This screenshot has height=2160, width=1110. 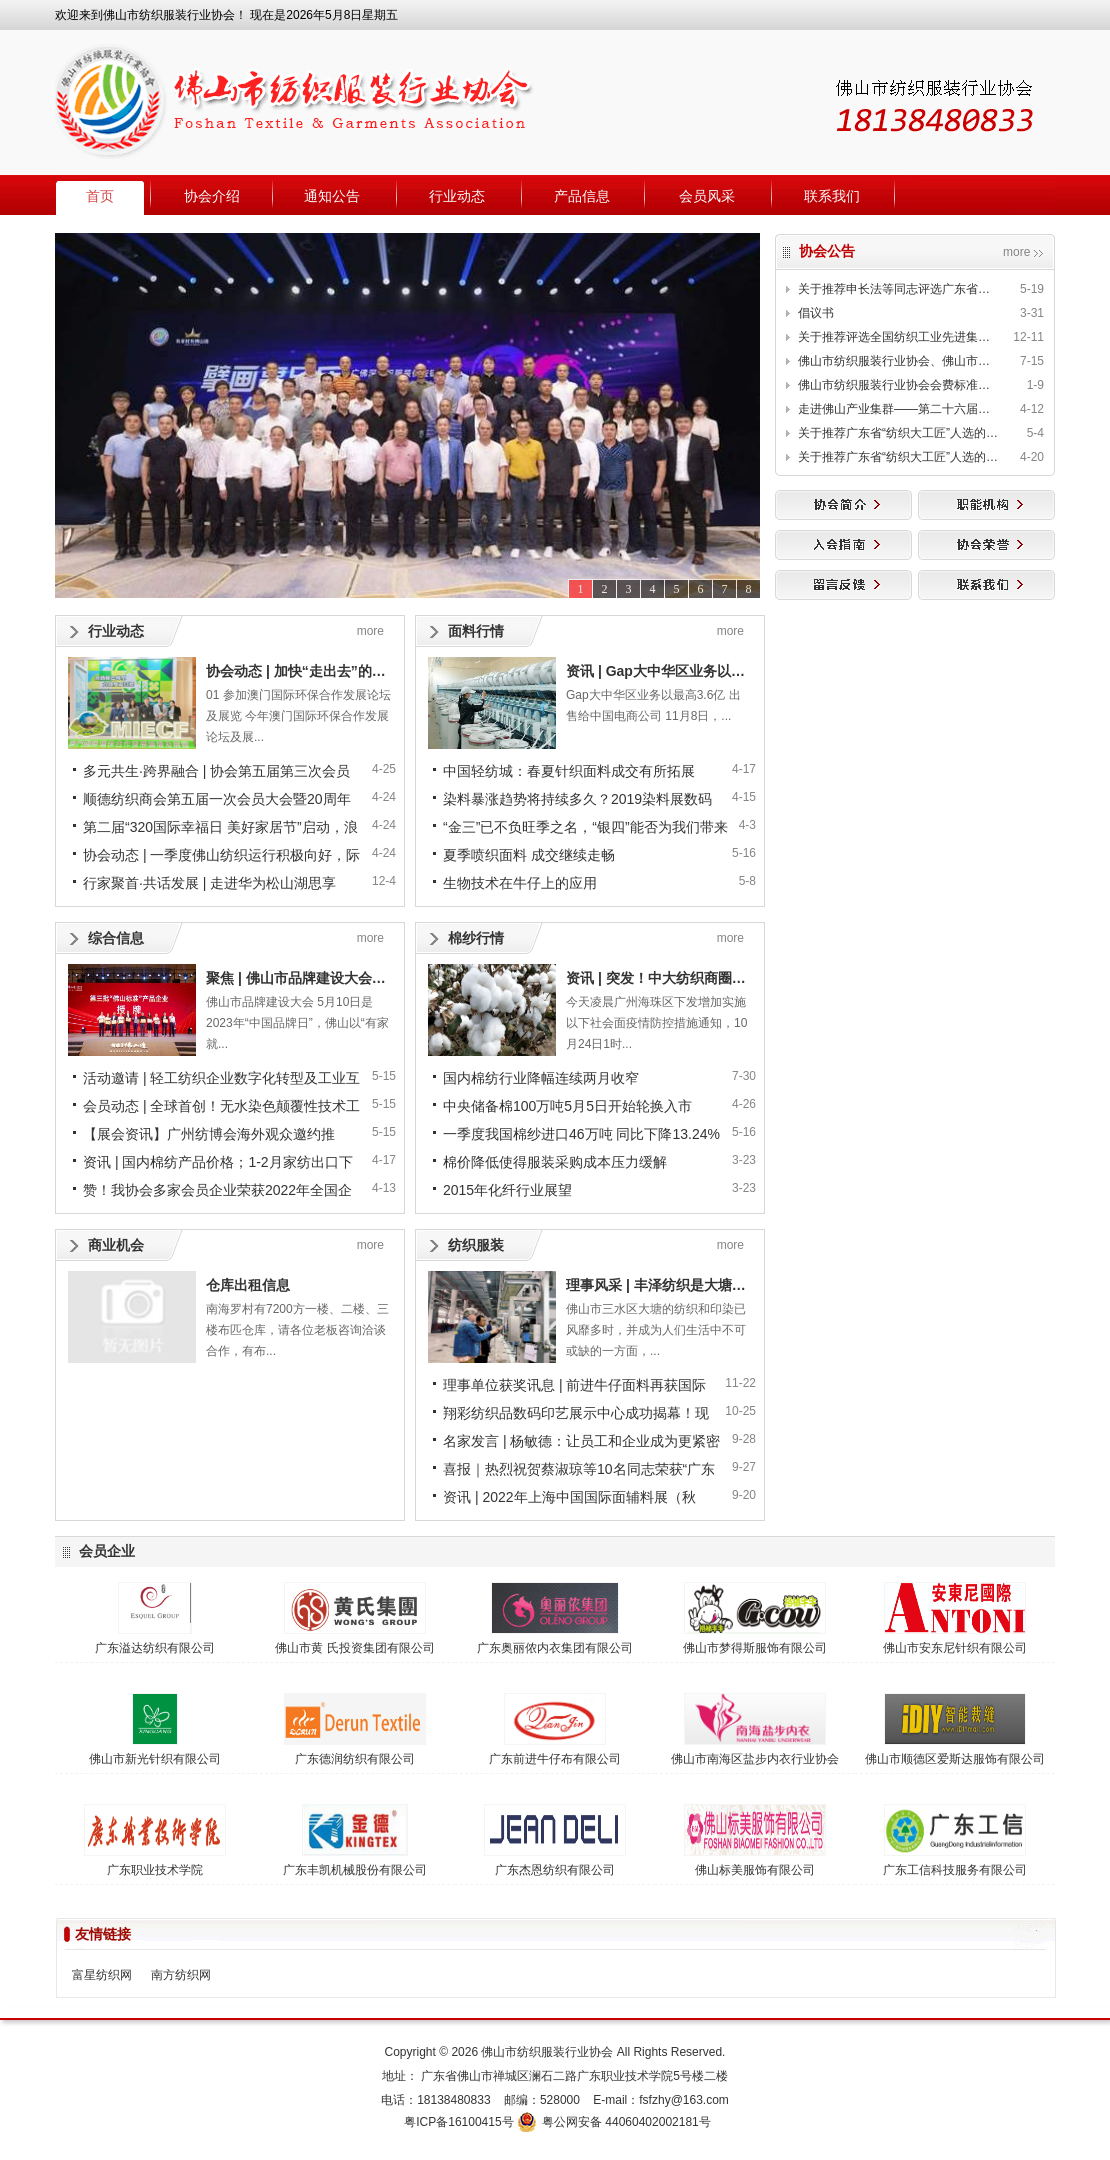 What do you see at coordinates (582, 196) in the screenshot?
I see `产品信息` at bounding box center [582, 196].